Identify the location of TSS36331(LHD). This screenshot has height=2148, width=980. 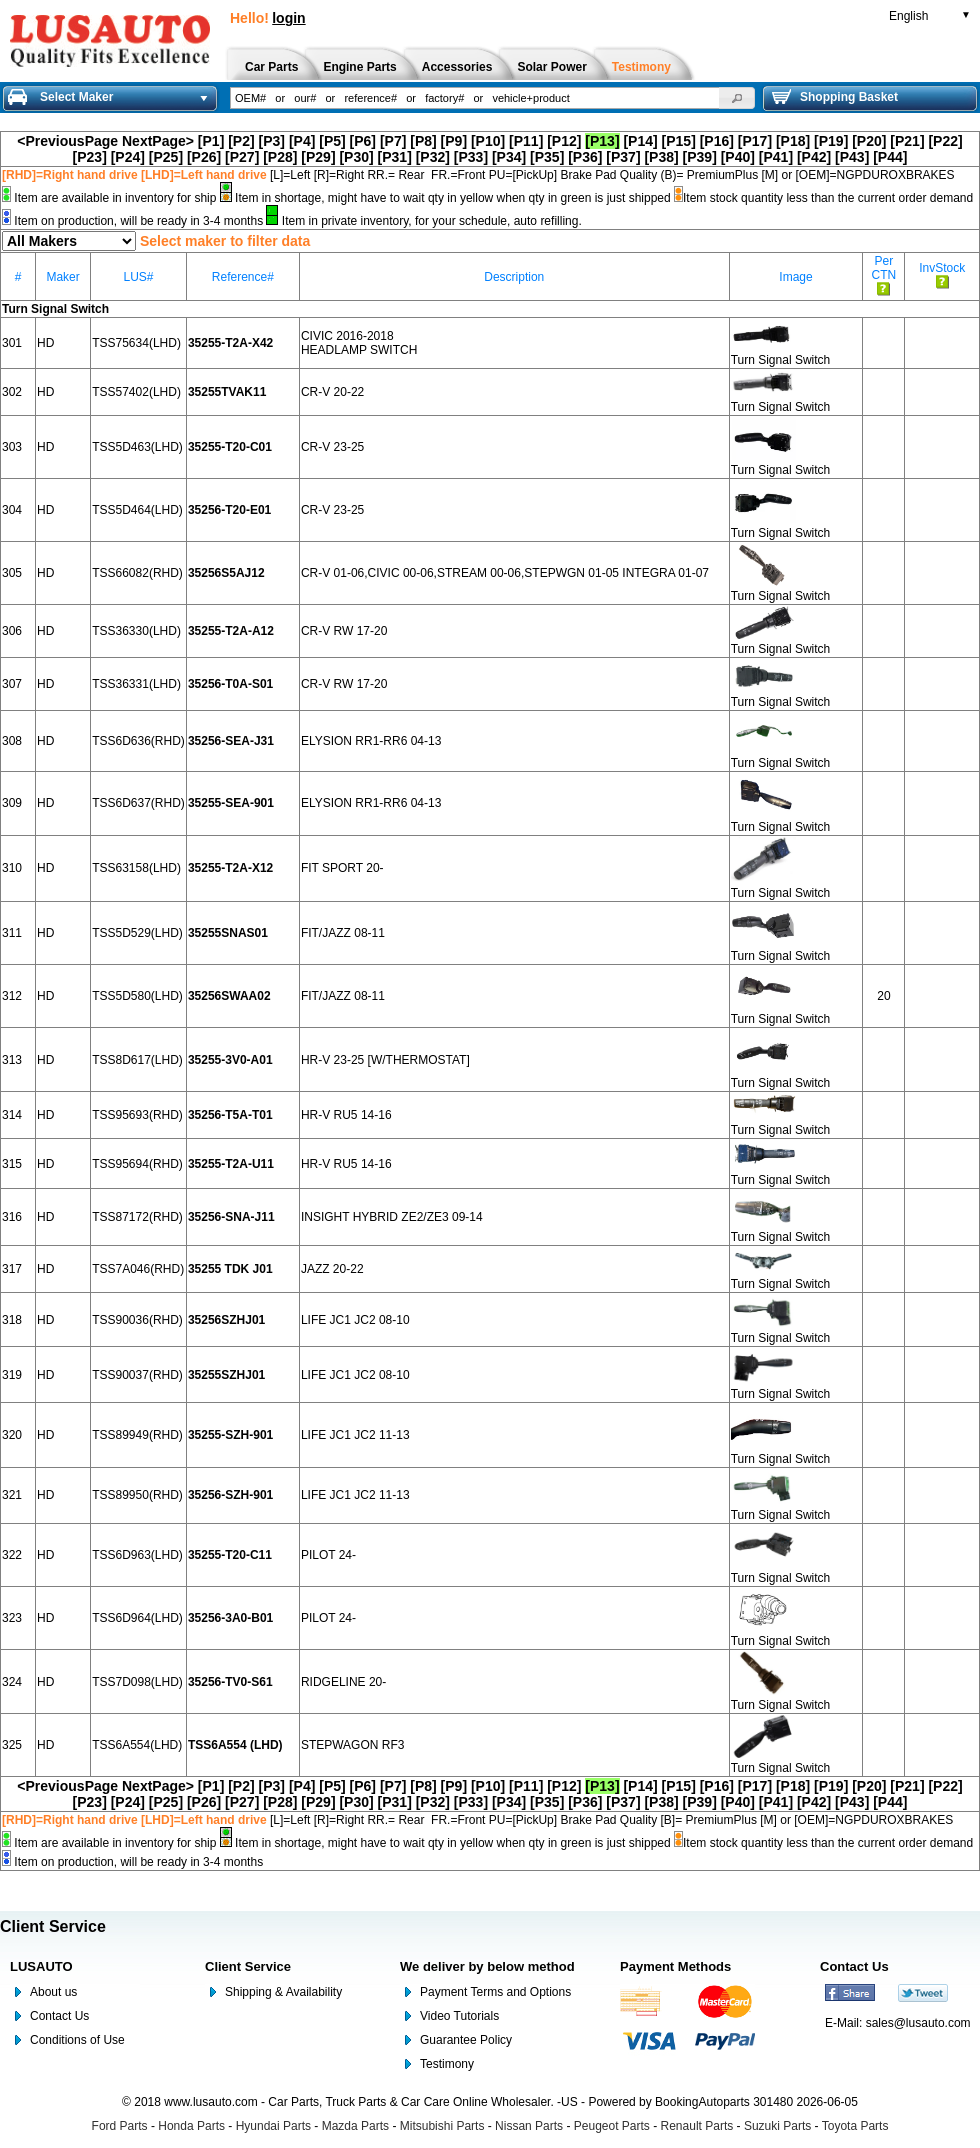
(136, 684).